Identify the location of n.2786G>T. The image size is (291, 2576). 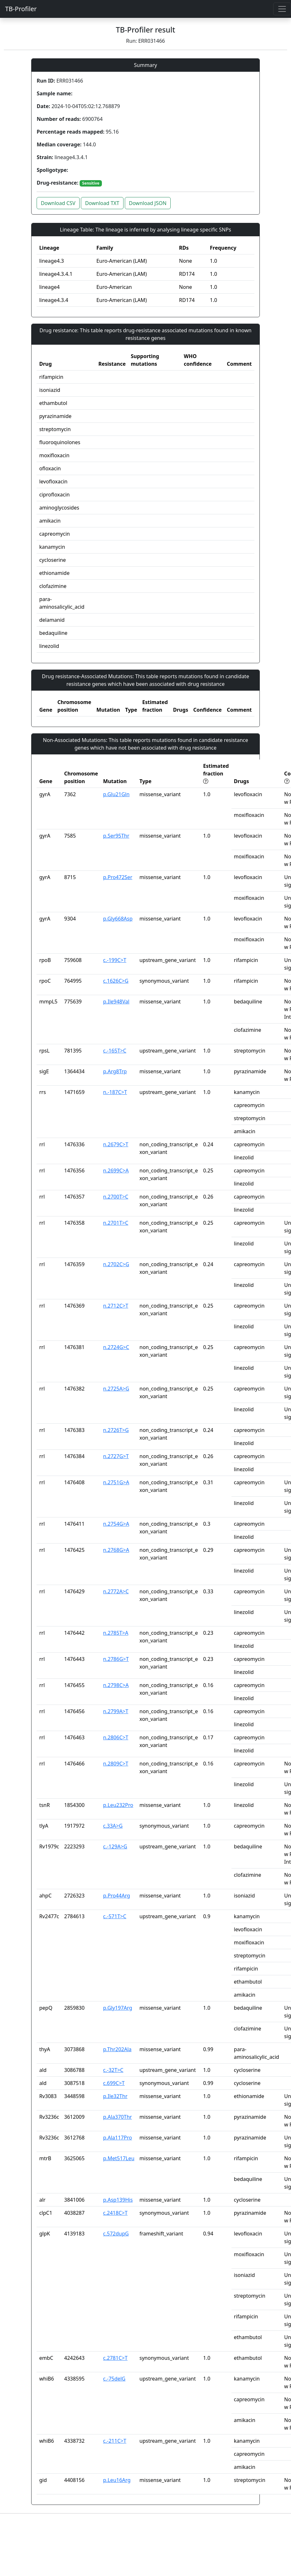
(116, 1658).